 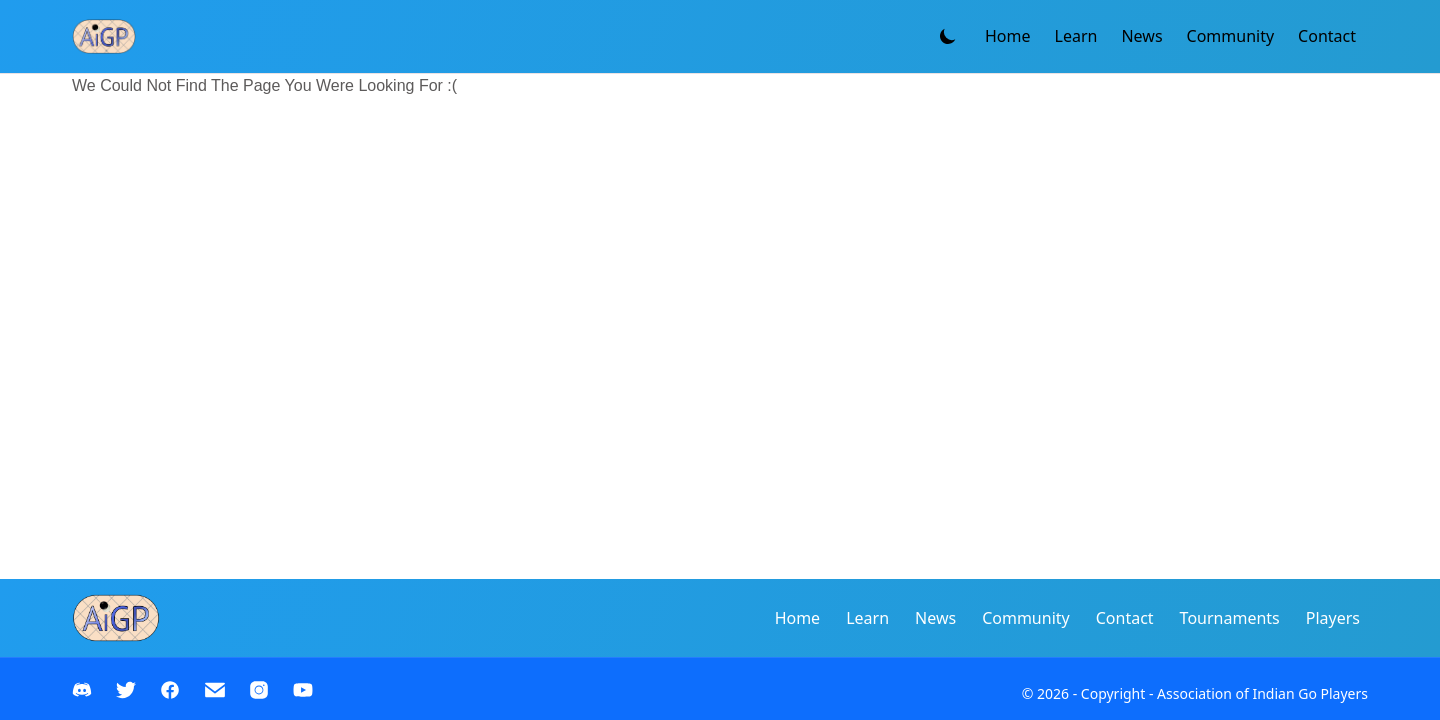 I want to click on Home, so click(x=1008, y=36).